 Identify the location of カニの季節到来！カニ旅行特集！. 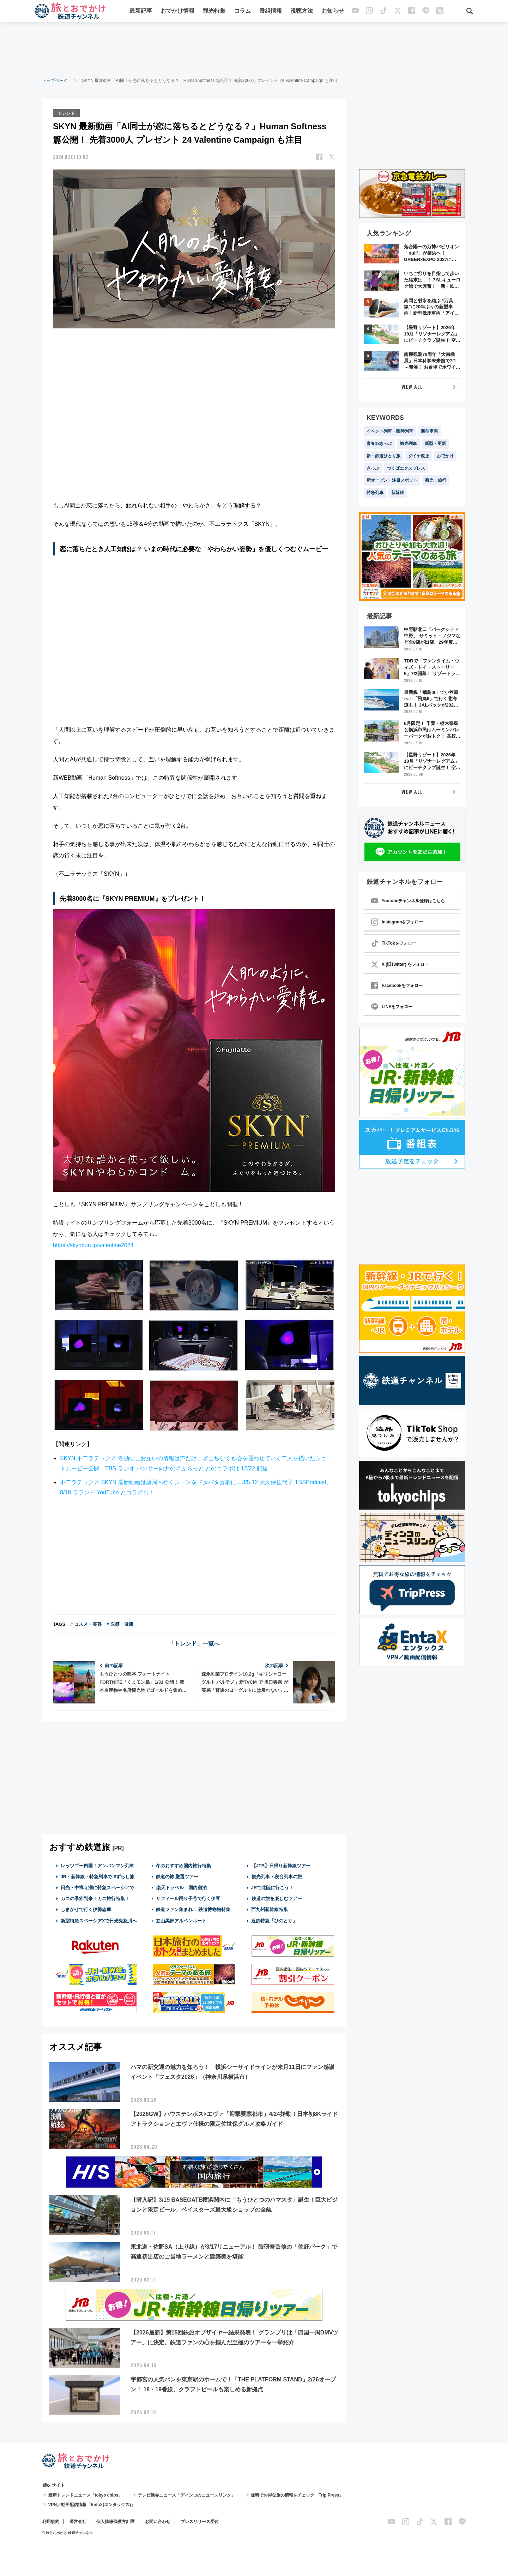
(95, 1898).